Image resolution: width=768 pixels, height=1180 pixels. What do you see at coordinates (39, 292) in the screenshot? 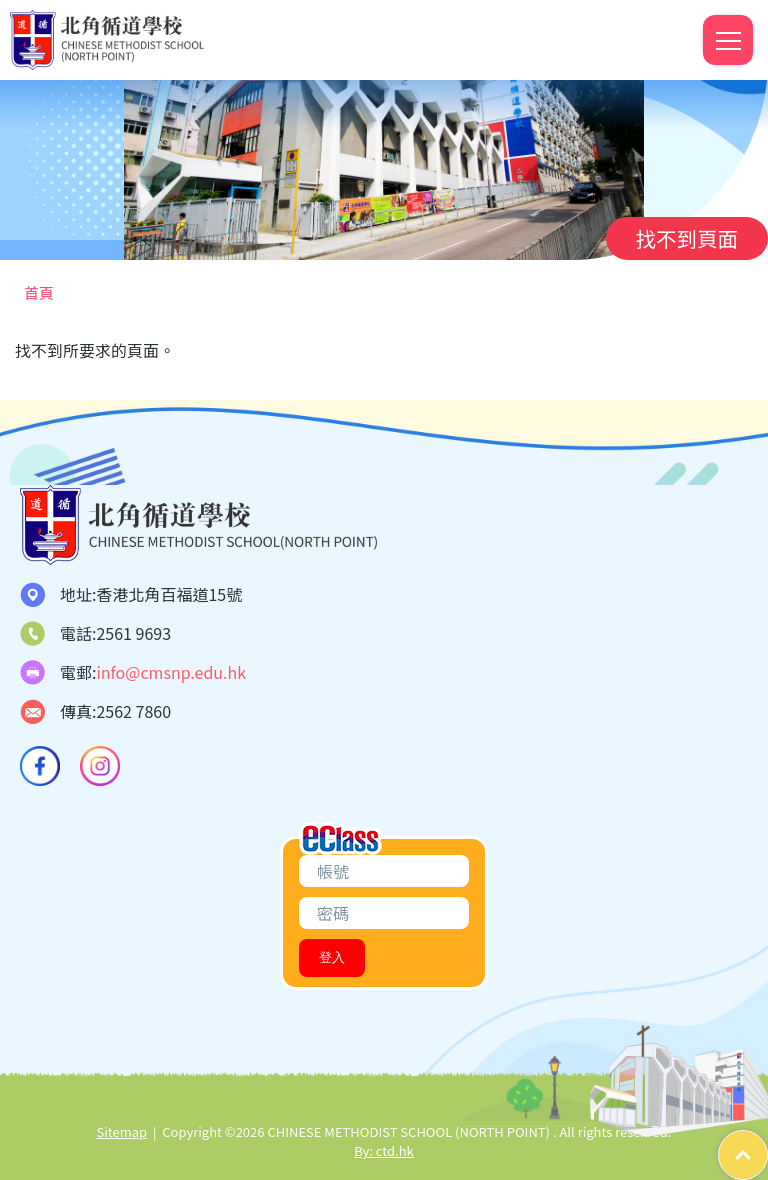
I see `首頁` at bounding box center [39, 292].